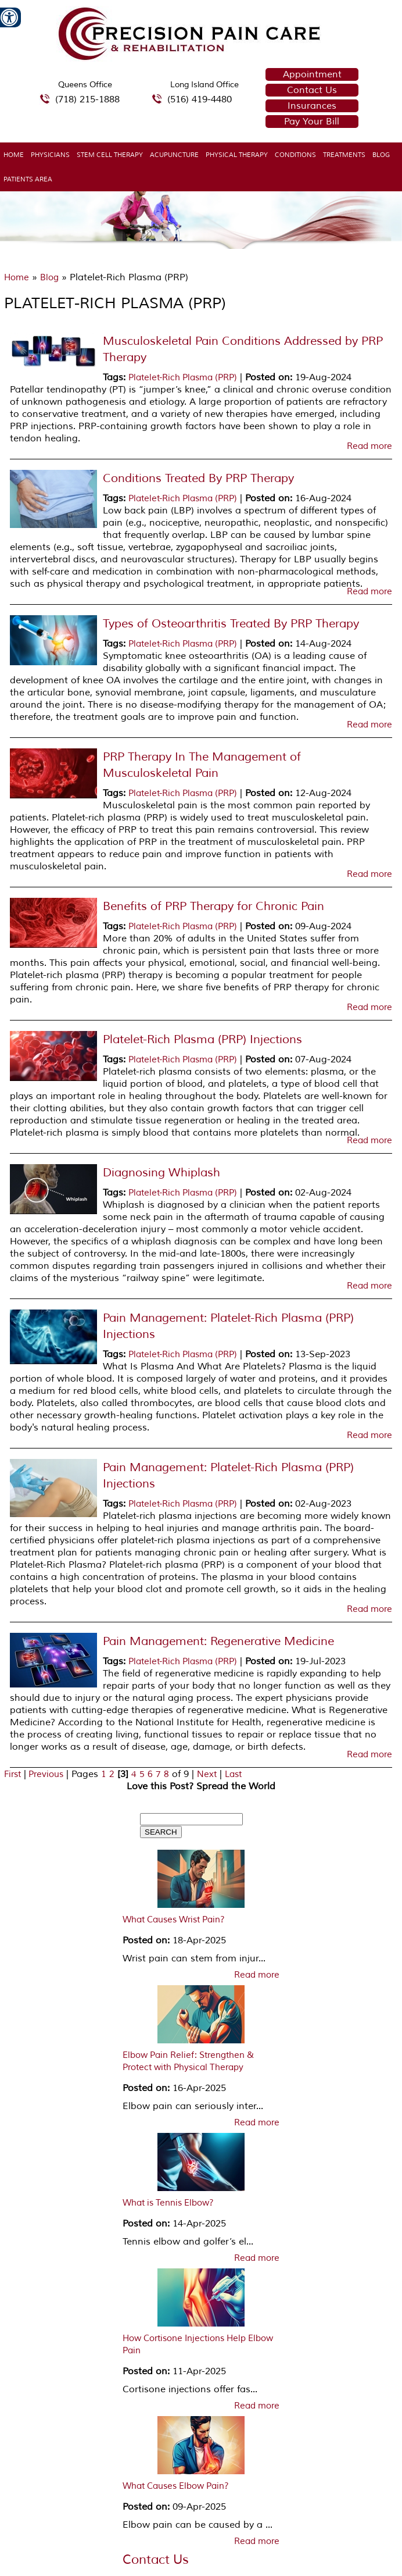 This screenshot has width=402, height=2576. What do you see at coordinates (110, 155) in the screenshot?
I see `Stem Cell Therapy` at bounding box center [110, 155].